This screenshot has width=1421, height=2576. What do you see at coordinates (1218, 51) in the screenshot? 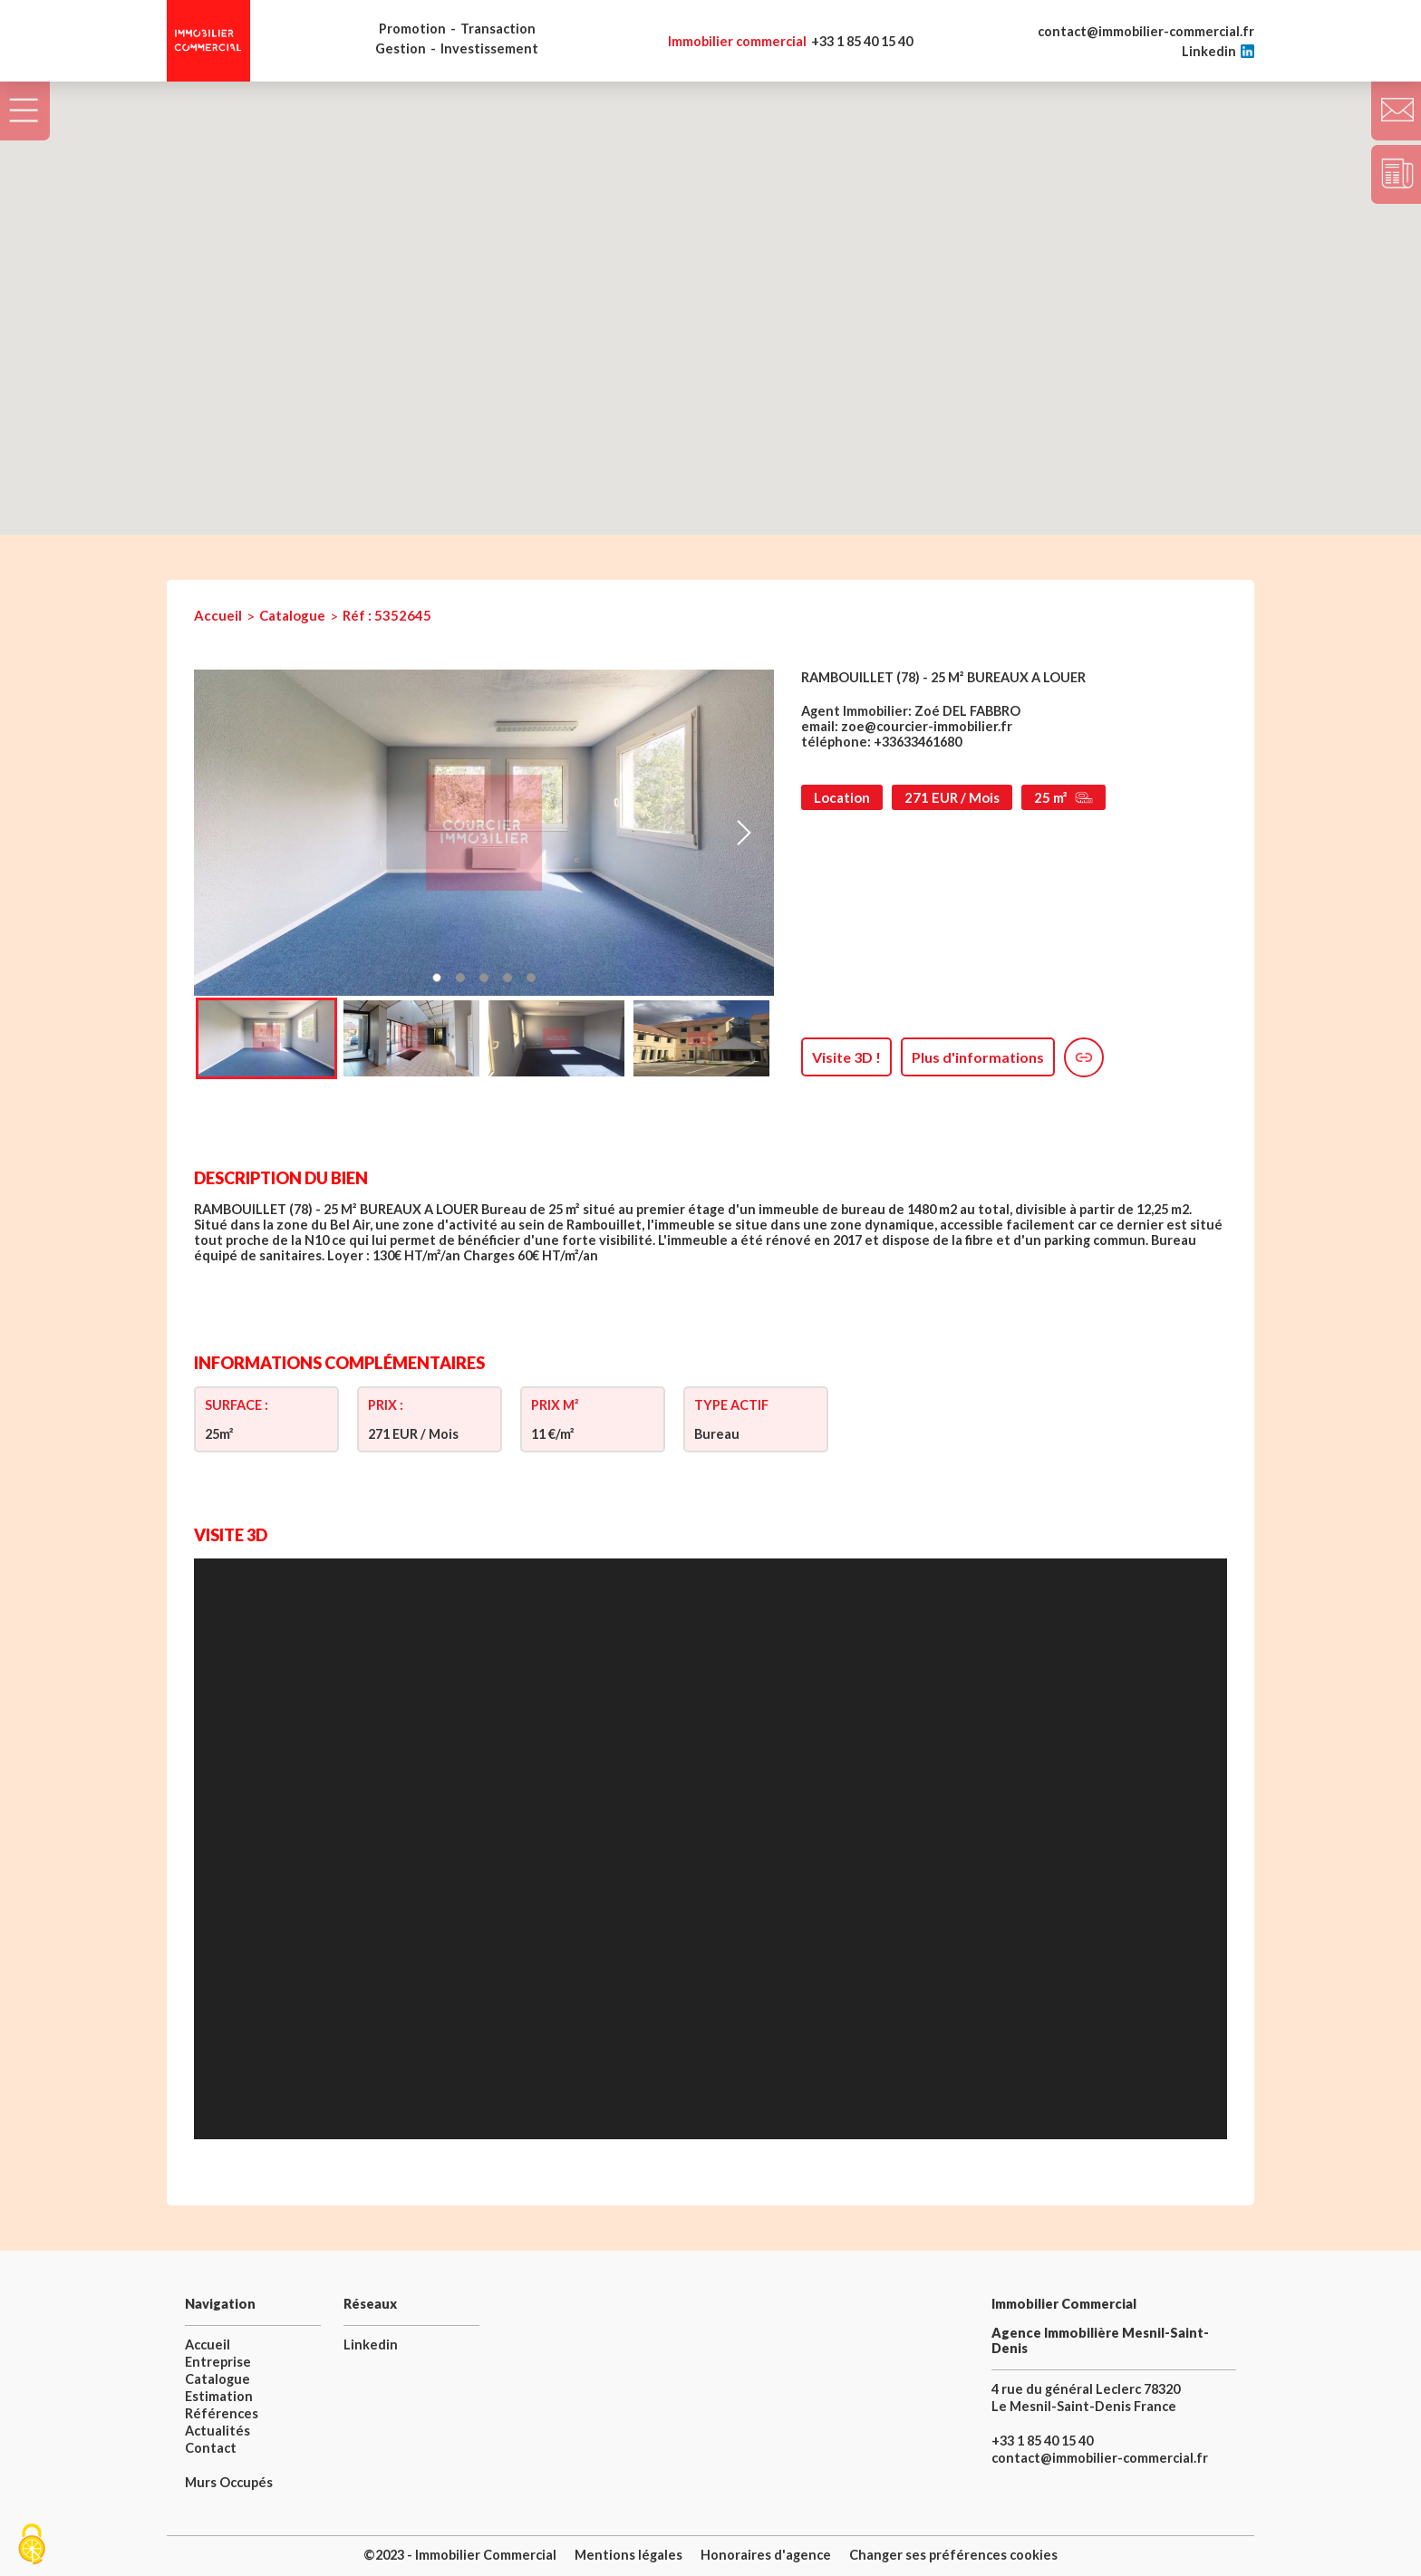
I see `Linkedin` at bounding box center [1218, 51].